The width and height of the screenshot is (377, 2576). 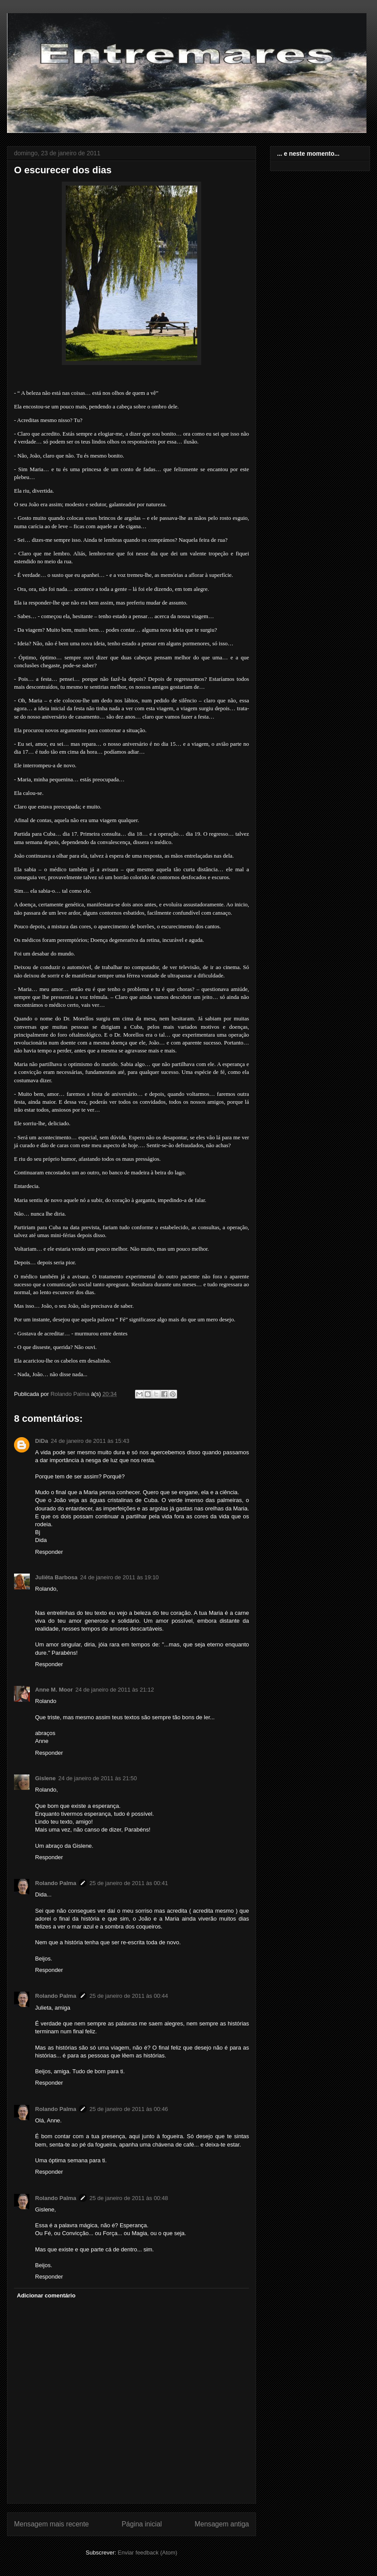 What do you see at coordinates (128, 2198) in the screenshot?
I see `25 de janeiro de 2011 às 00:48` at bounding box center [128, 2198].